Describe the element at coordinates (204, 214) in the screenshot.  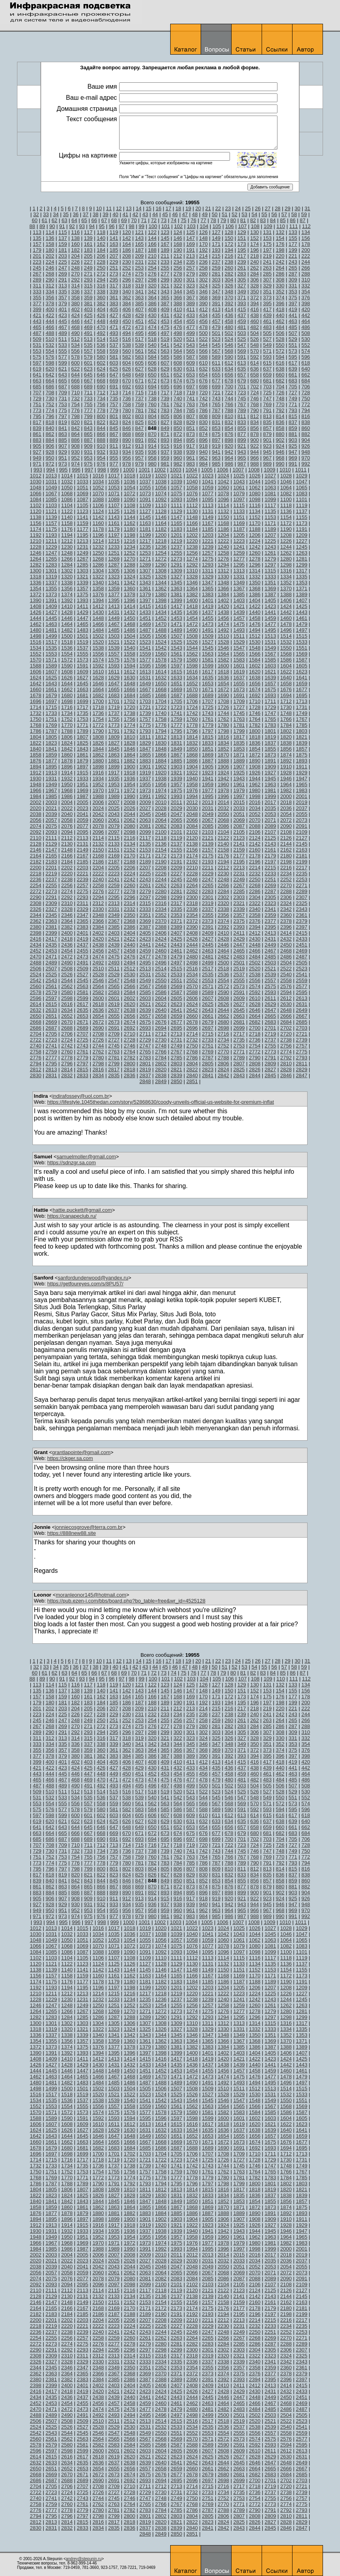
I see `49` at that location.